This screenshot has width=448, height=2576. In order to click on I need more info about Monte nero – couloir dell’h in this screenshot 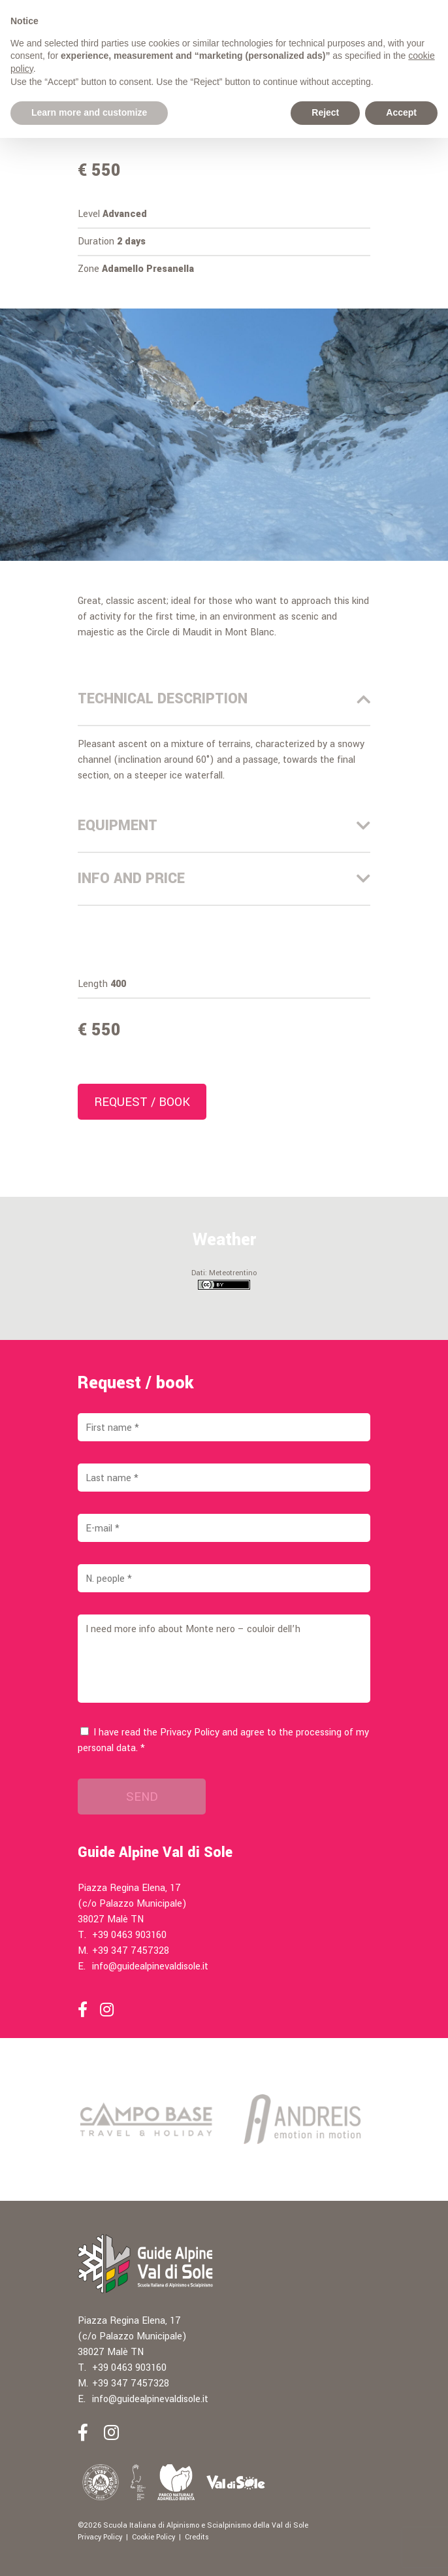, I will do `click(224, 1658)`.